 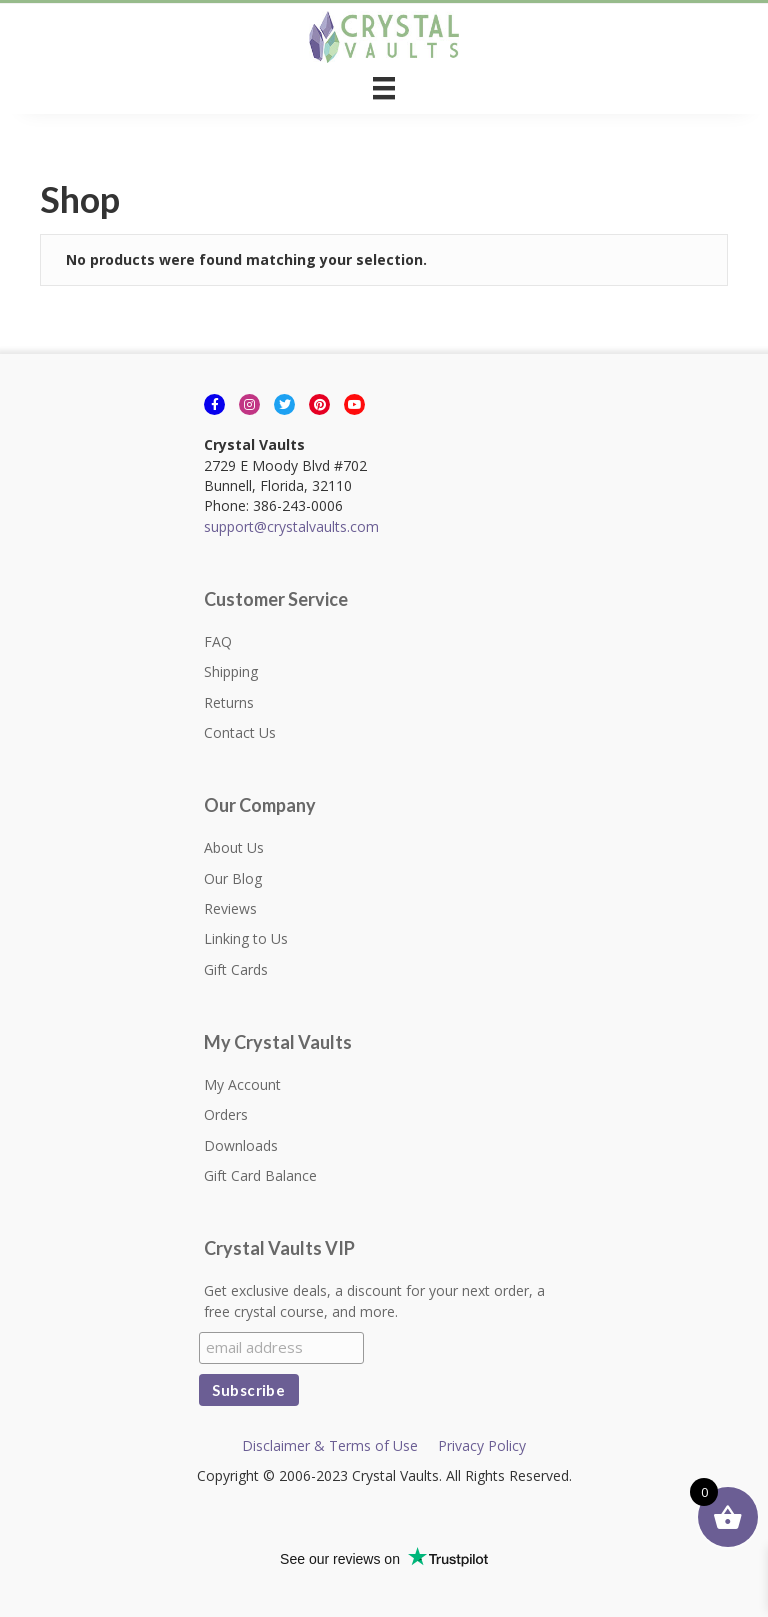 I want to click on Gift Cards, so click(x=236, y=969).